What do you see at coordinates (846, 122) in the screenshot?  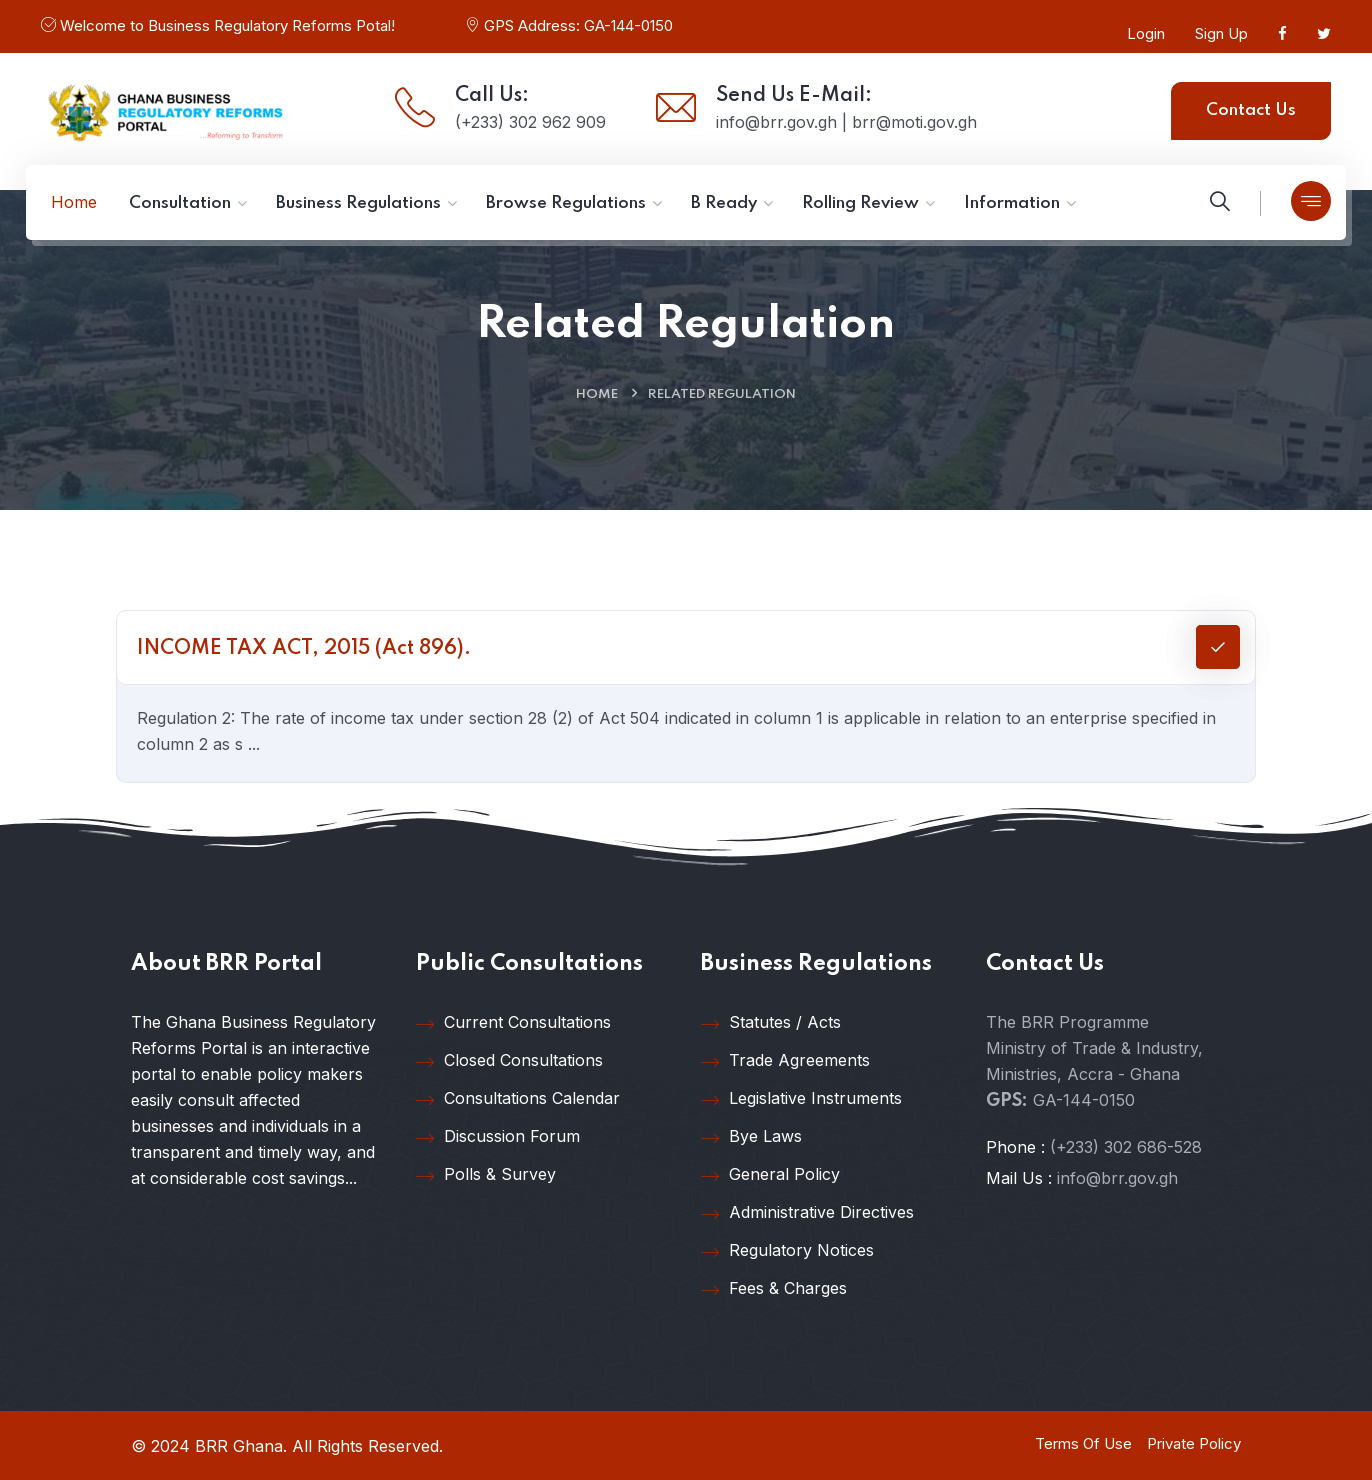 I see `info@brr.gov.gh | brr@moti.gov.gh` at bounding box center [846, 122].